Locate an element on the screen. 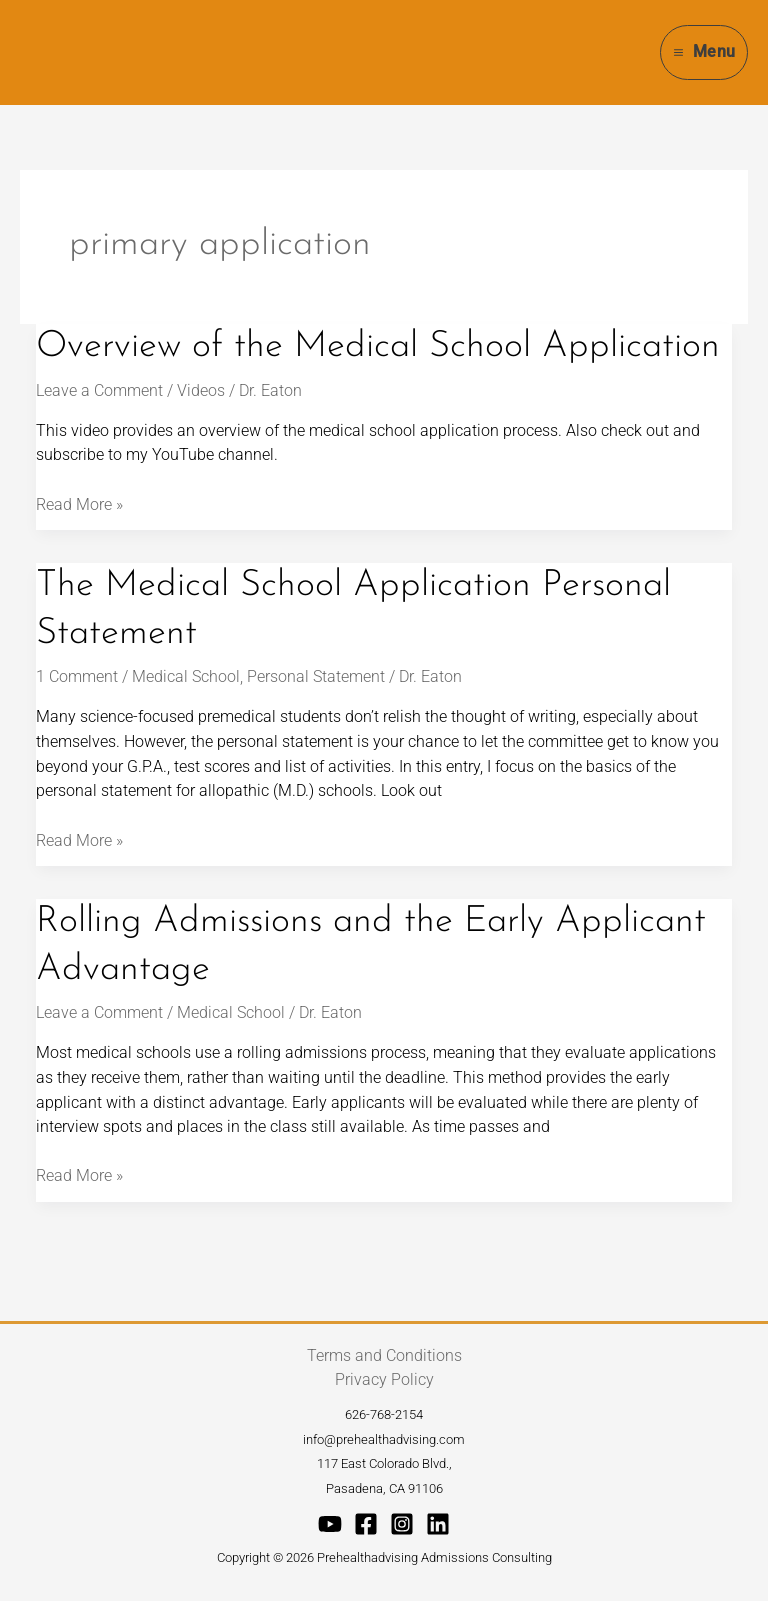 Image resolution: width=768 pixels, height=1601 pixels. Leave a Comment is located at coordinates (99, 390).